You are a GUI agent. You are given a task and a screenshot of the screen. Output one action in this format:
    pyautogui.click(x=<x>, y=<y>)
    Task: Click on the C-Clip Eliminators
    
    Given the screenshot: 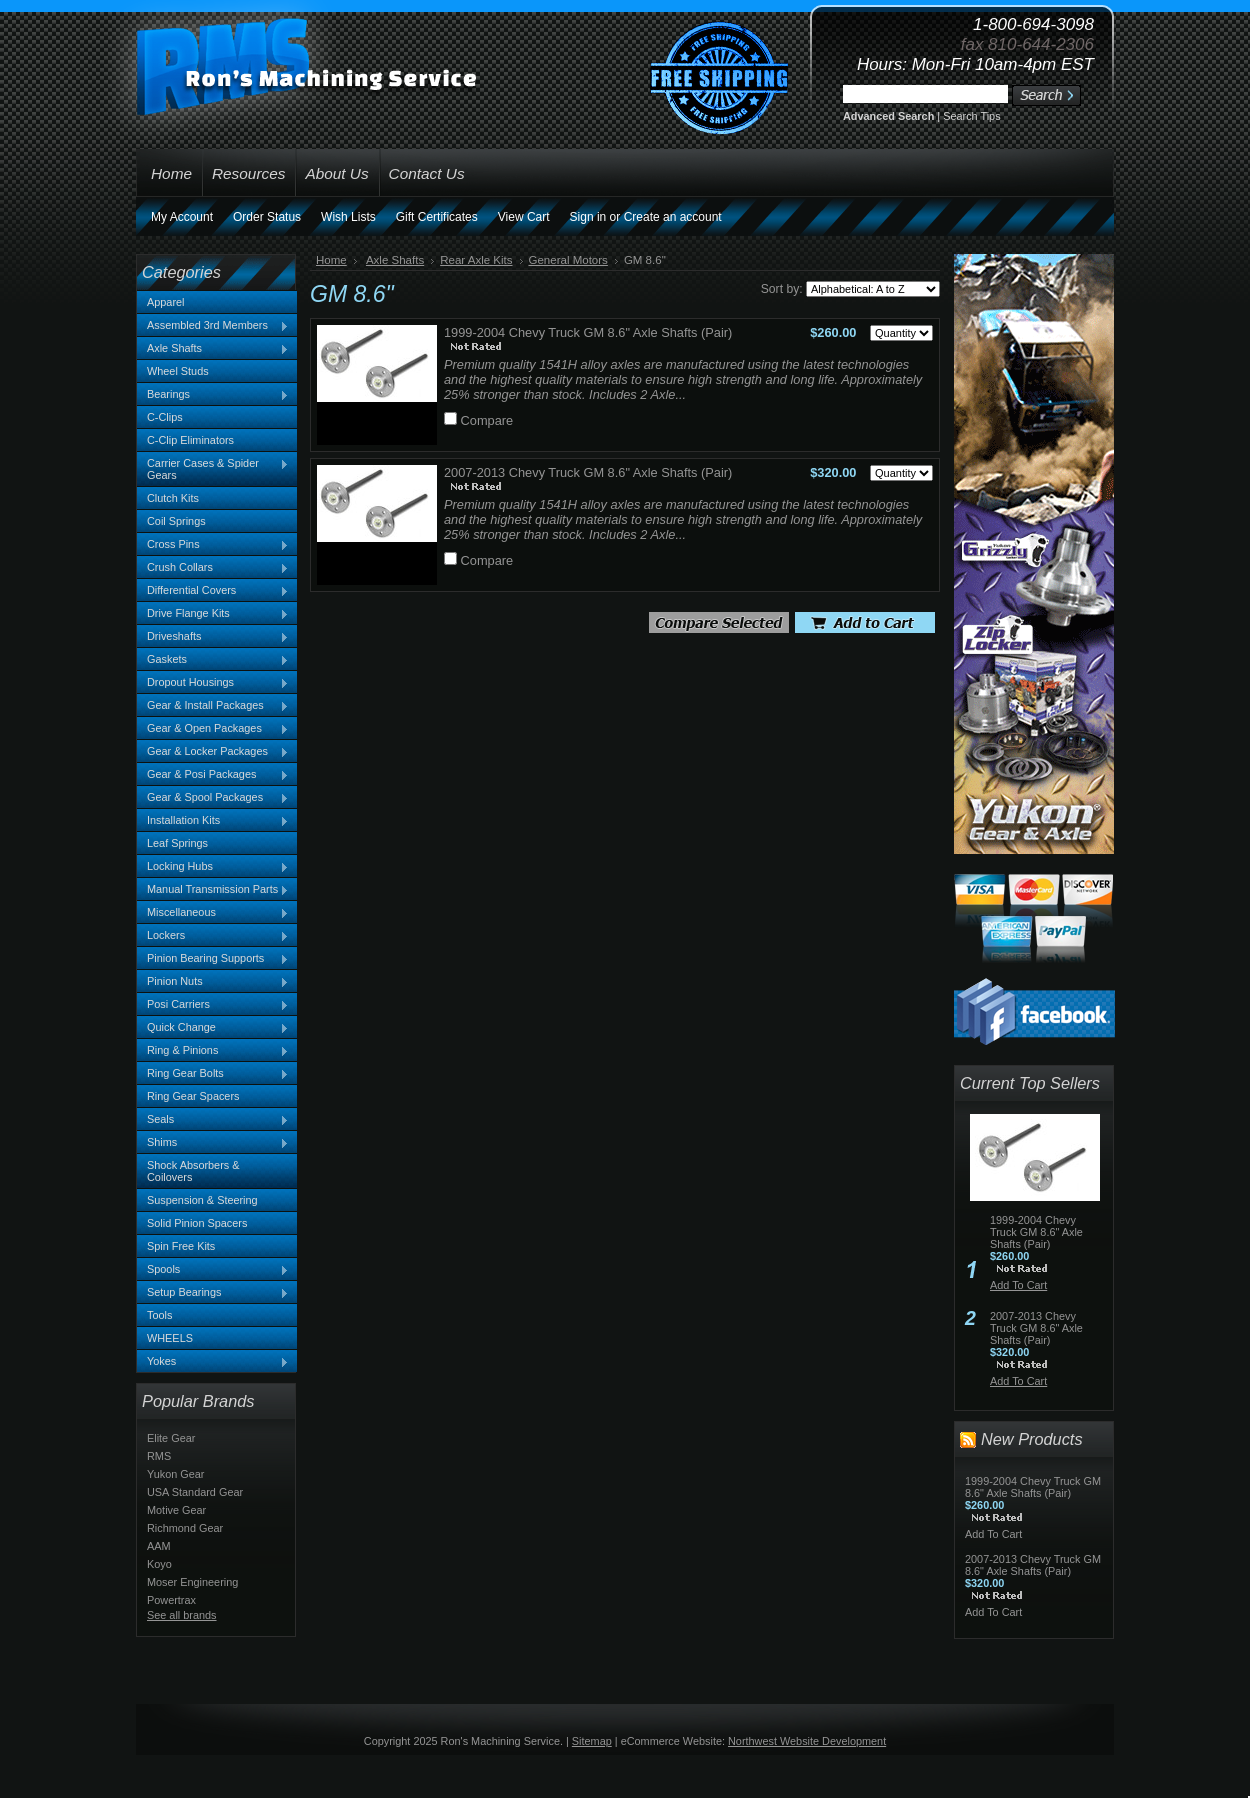 What is the action you would take?
    pyautogui.click(x=190, y=440)
    